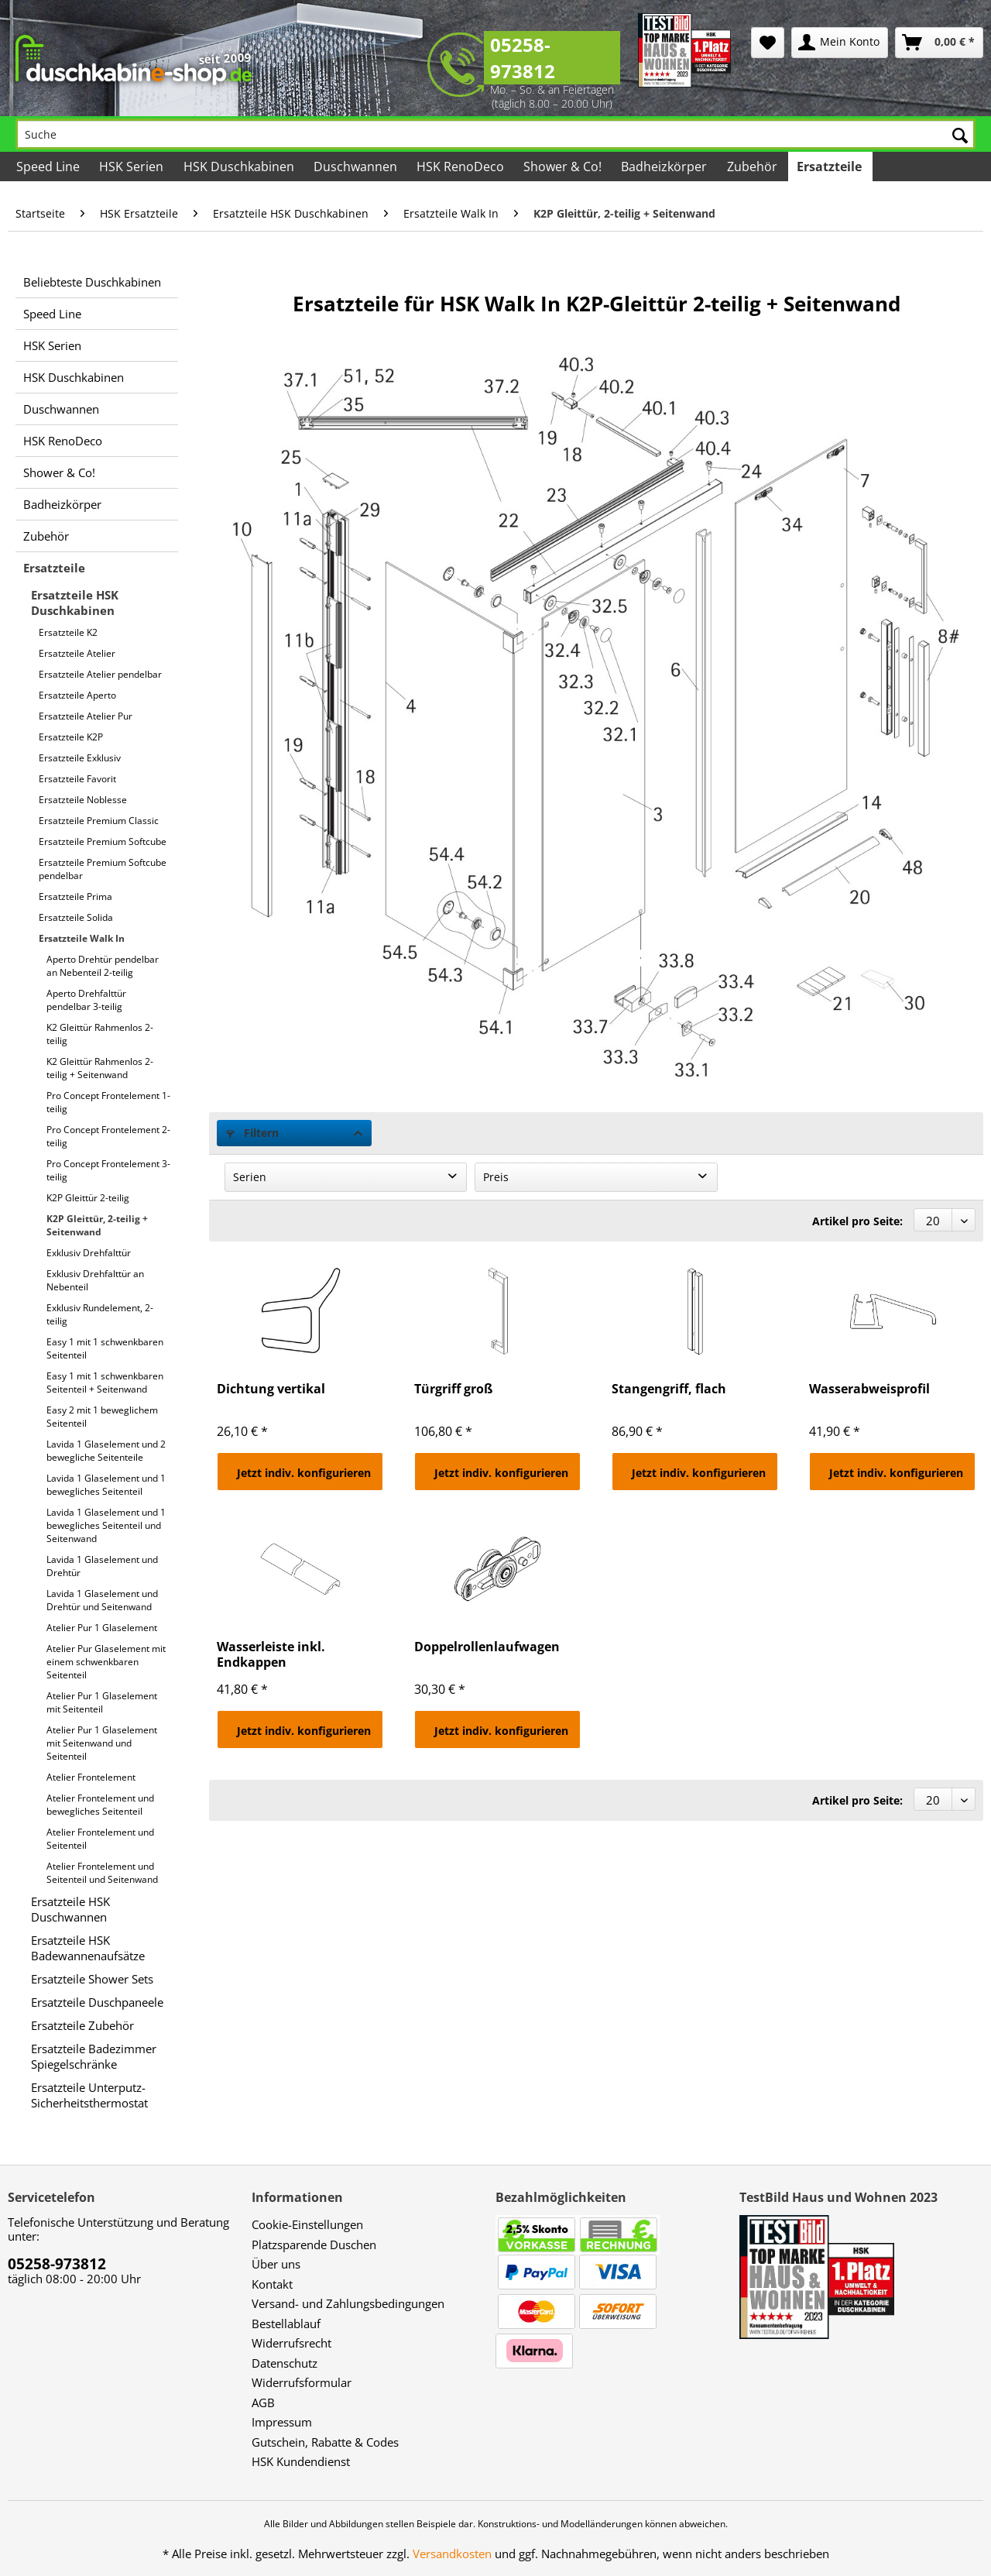 The width and height of the screenshot is (991, 2576). I want to click on Lavida 1 Glaselement und Drehtür, so click(102, 1566).